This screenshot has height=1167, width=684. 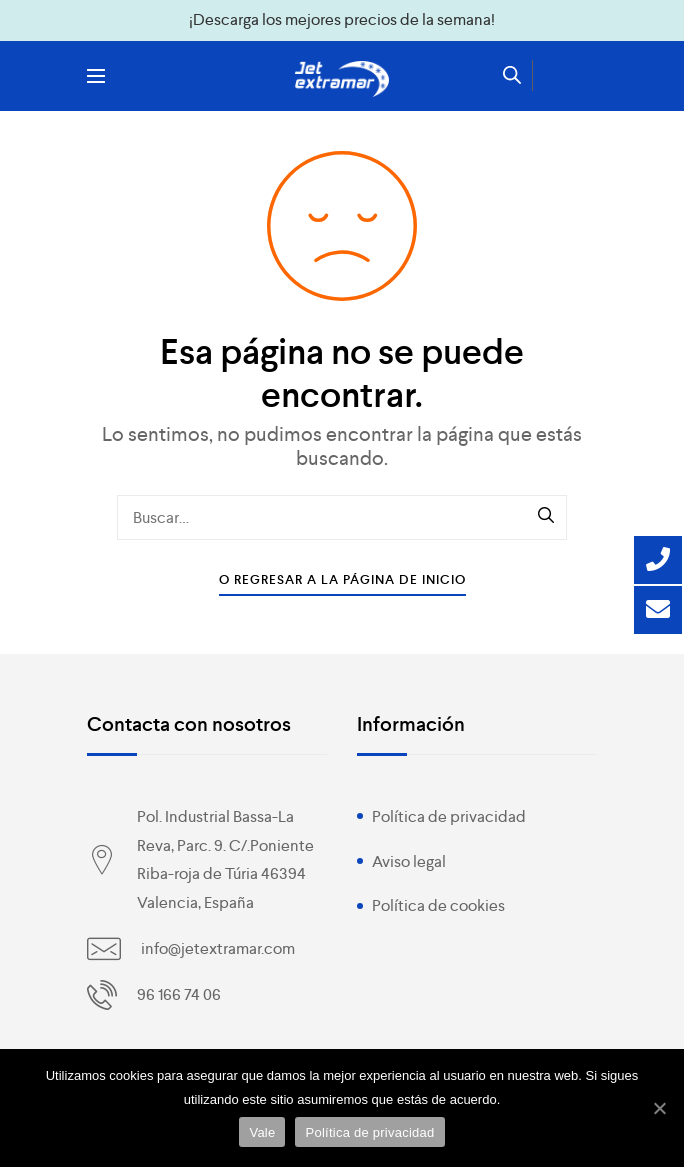 I want to click on O Regresar a la Página de Inicio, so click(x=342, y=579).